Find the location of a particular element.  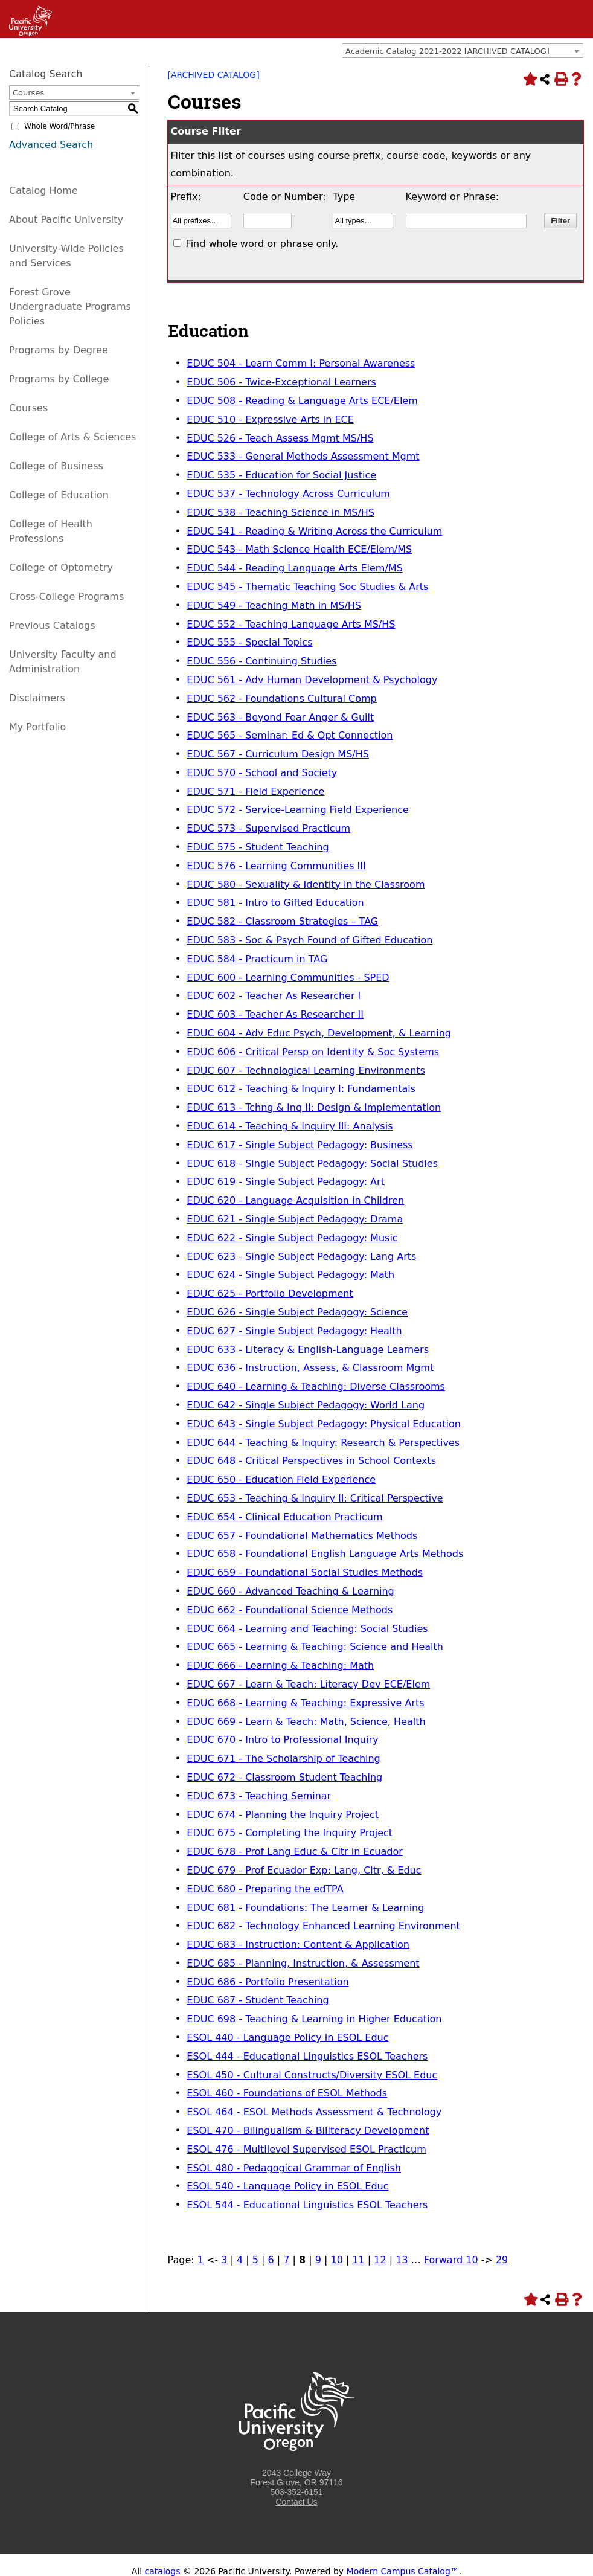

EDUC 619 - Single Subject Pedagogy: Art is located at coordinates (286, 1181).